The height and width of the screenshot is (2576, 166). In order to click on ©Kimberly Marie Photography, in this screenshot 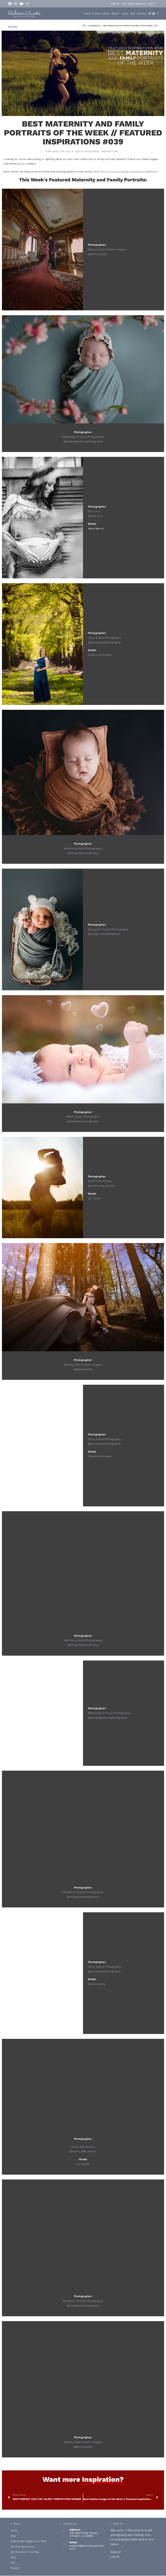, I will do `click(83, 848)`.